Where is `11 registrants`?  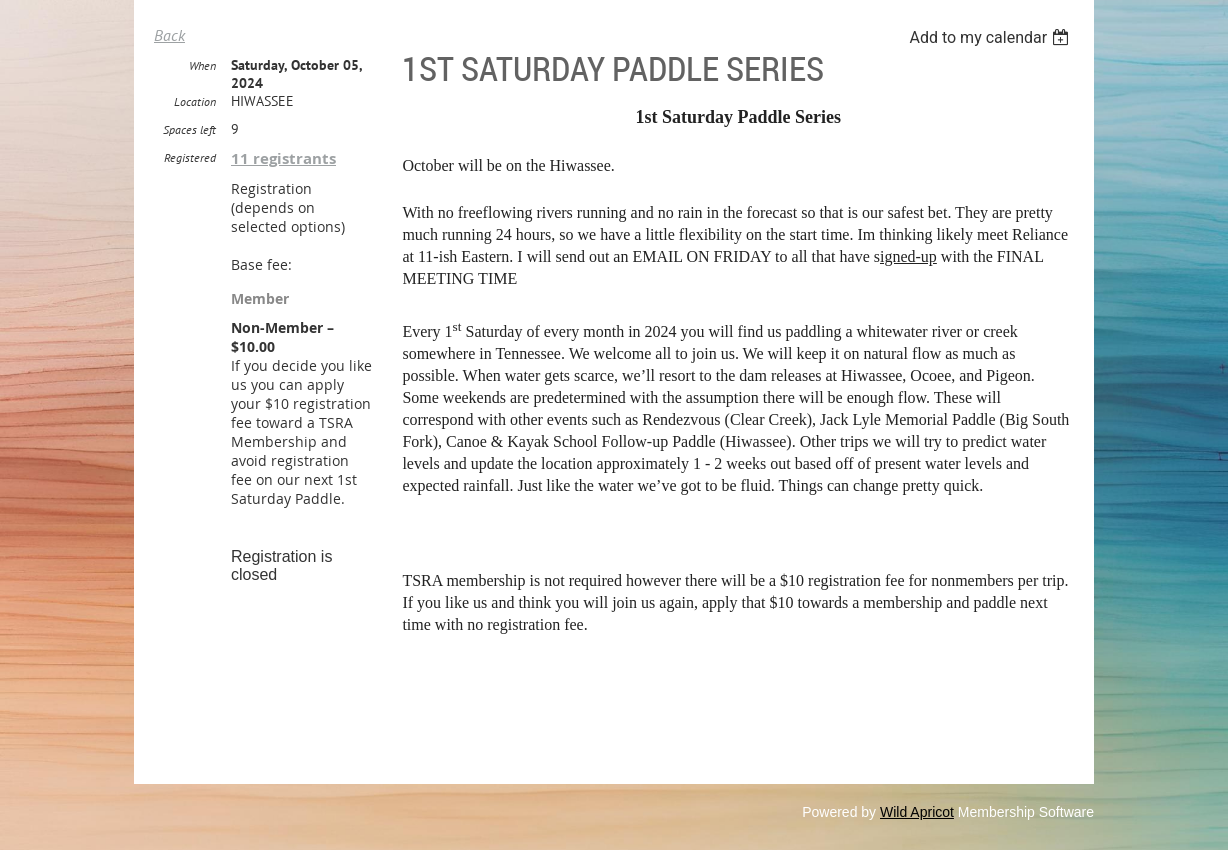
11 registrants is located at coordinates (283, 158).